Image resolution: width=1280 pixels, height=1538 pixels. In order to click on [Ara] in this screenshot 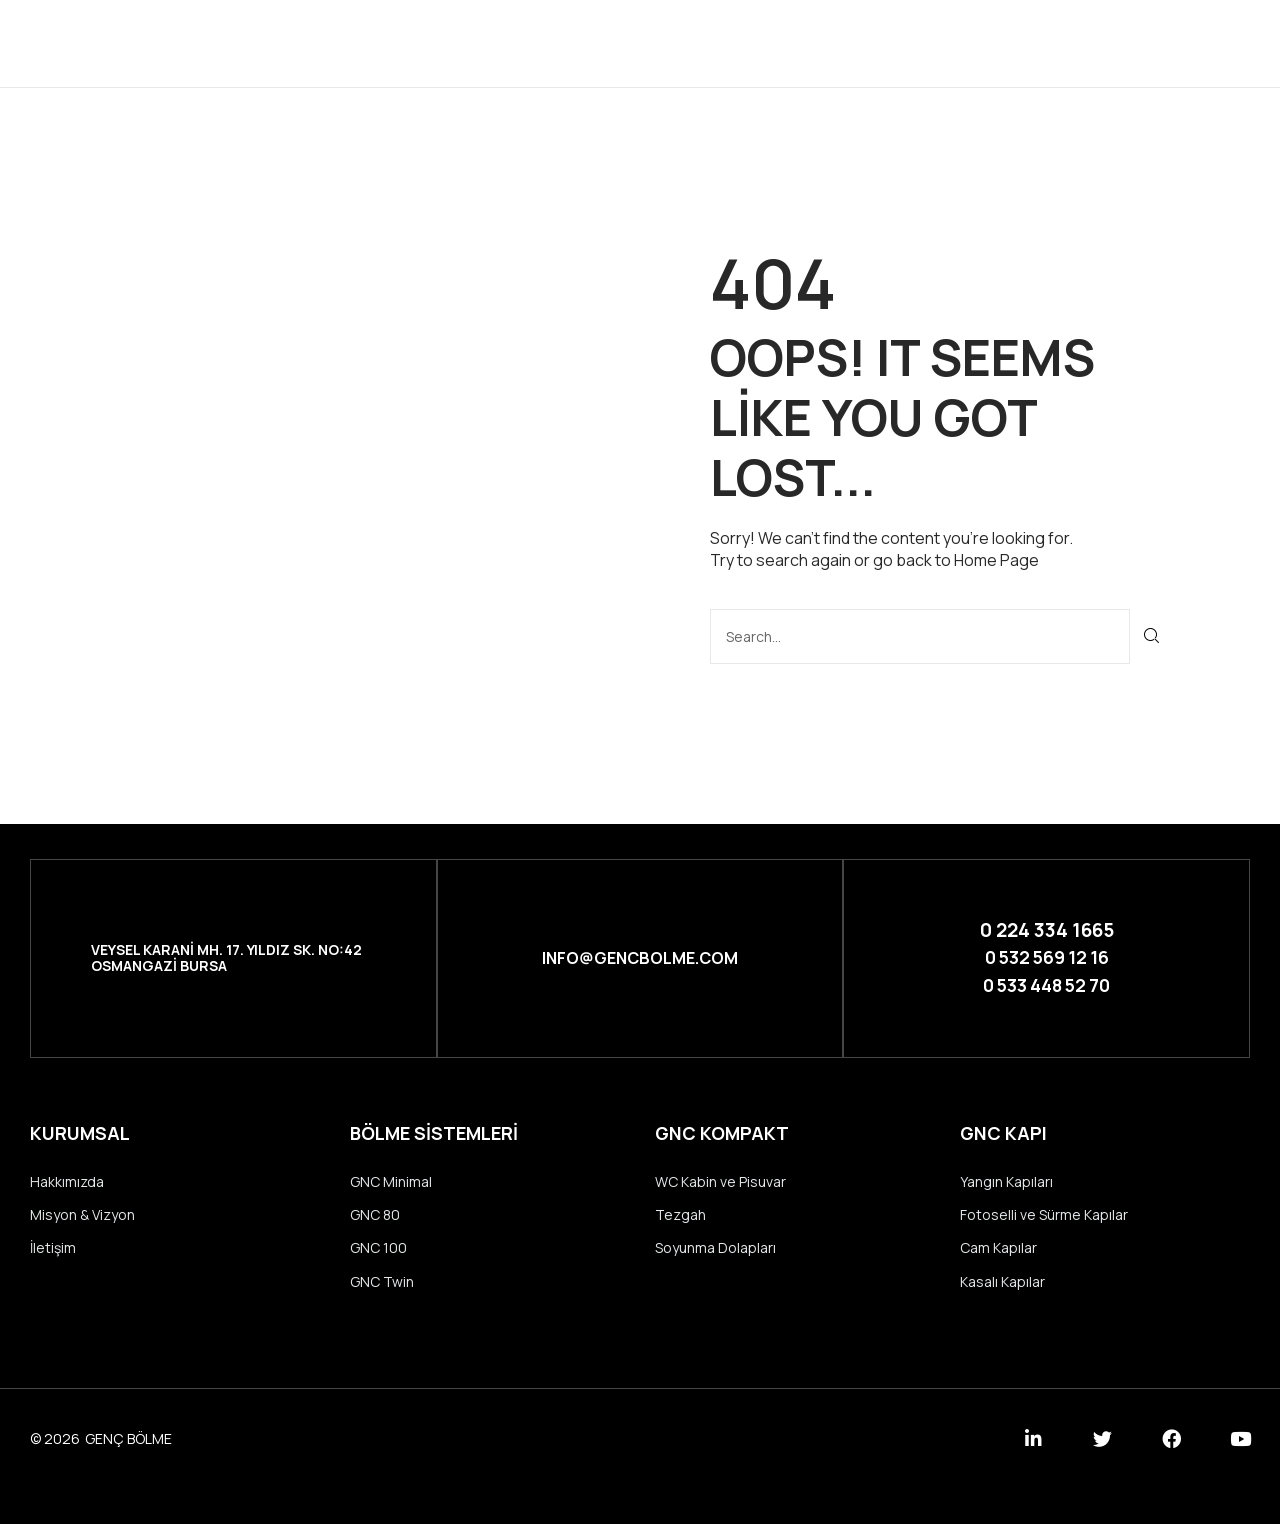, I will do `click(1152, 635)`.